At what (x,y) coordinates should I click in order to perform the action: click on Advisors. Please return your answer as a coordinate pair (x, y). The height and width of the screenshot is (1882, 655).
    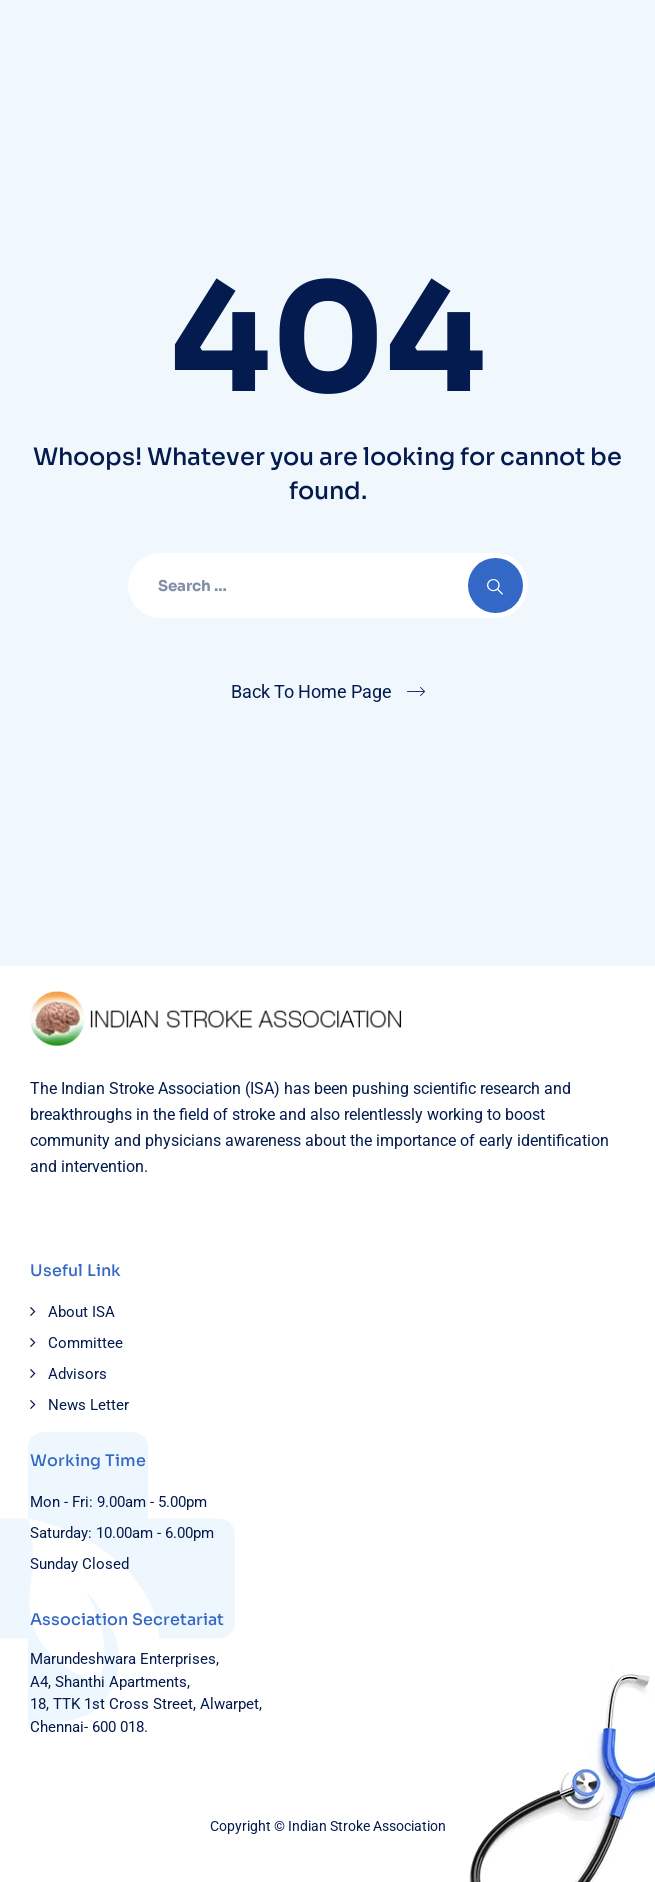
    Looking at the image, I should click on (77, 1374).